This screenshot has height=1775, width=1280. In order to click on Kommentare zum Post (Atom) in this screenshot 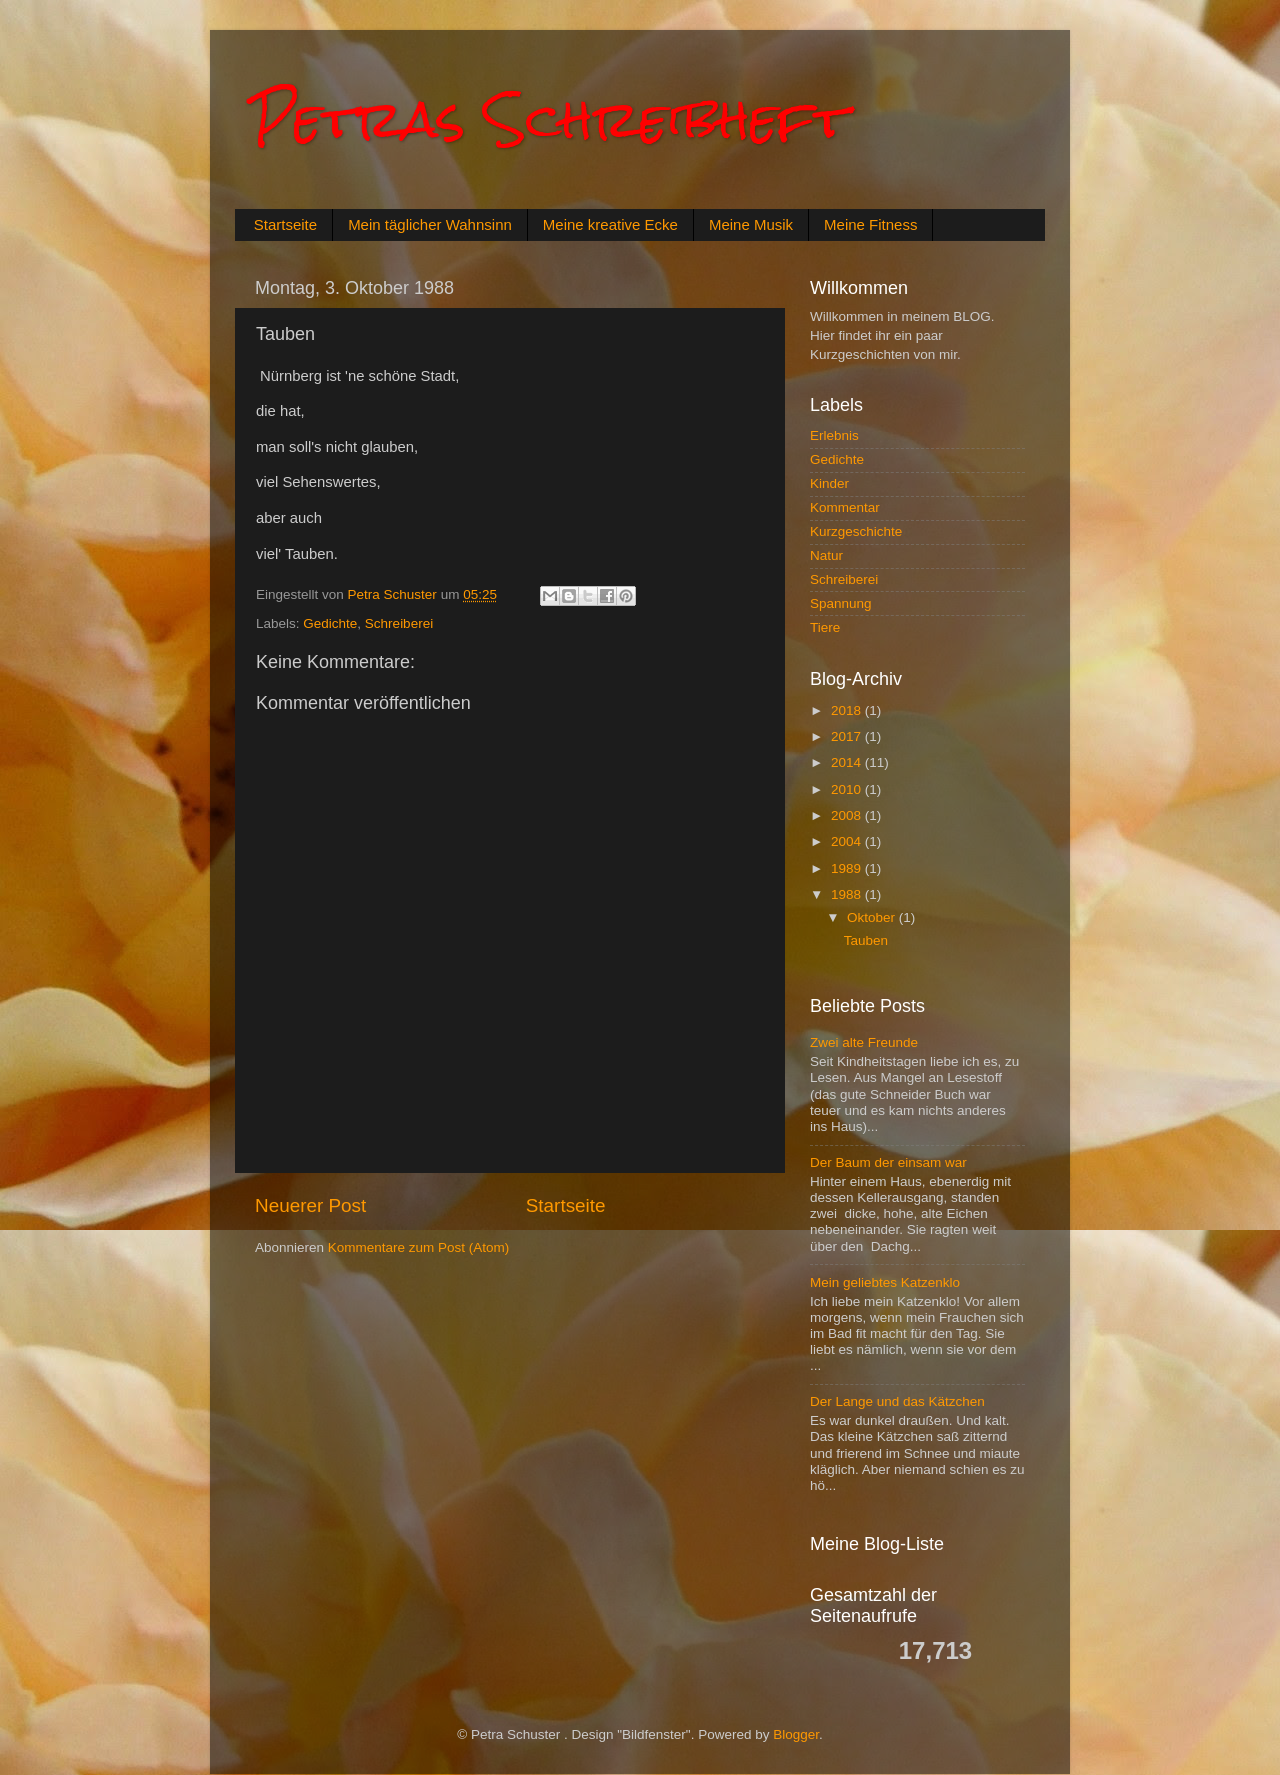, I will do `click(419, 1247)`.